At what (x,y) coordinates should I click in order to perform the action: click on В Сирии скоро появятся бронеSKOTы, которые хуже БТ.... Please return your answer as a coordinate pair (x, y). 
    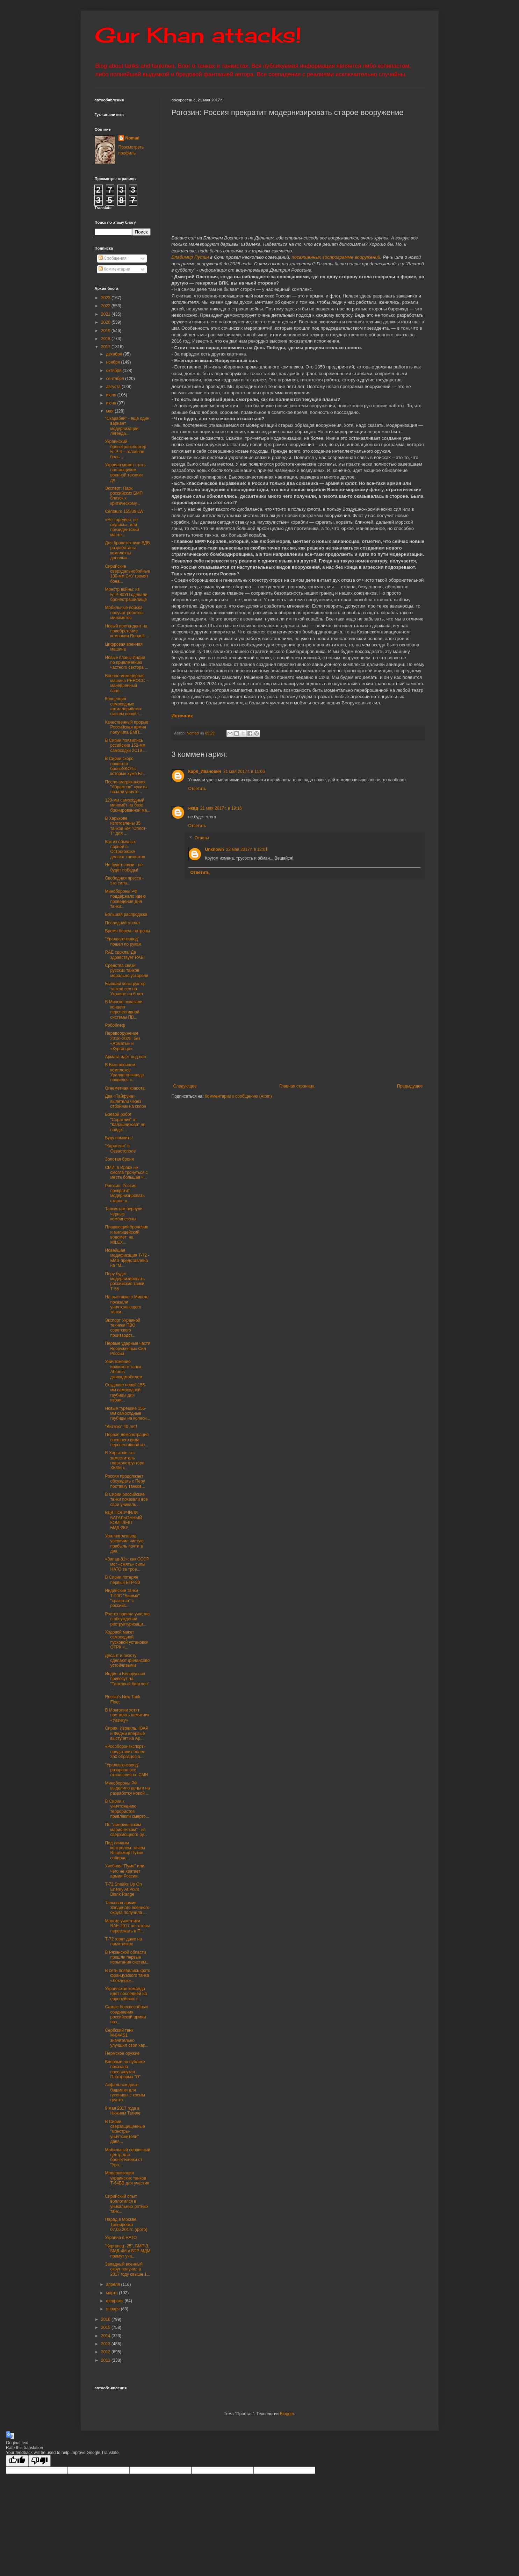
    Looking at the image, I should click on (125, 766).